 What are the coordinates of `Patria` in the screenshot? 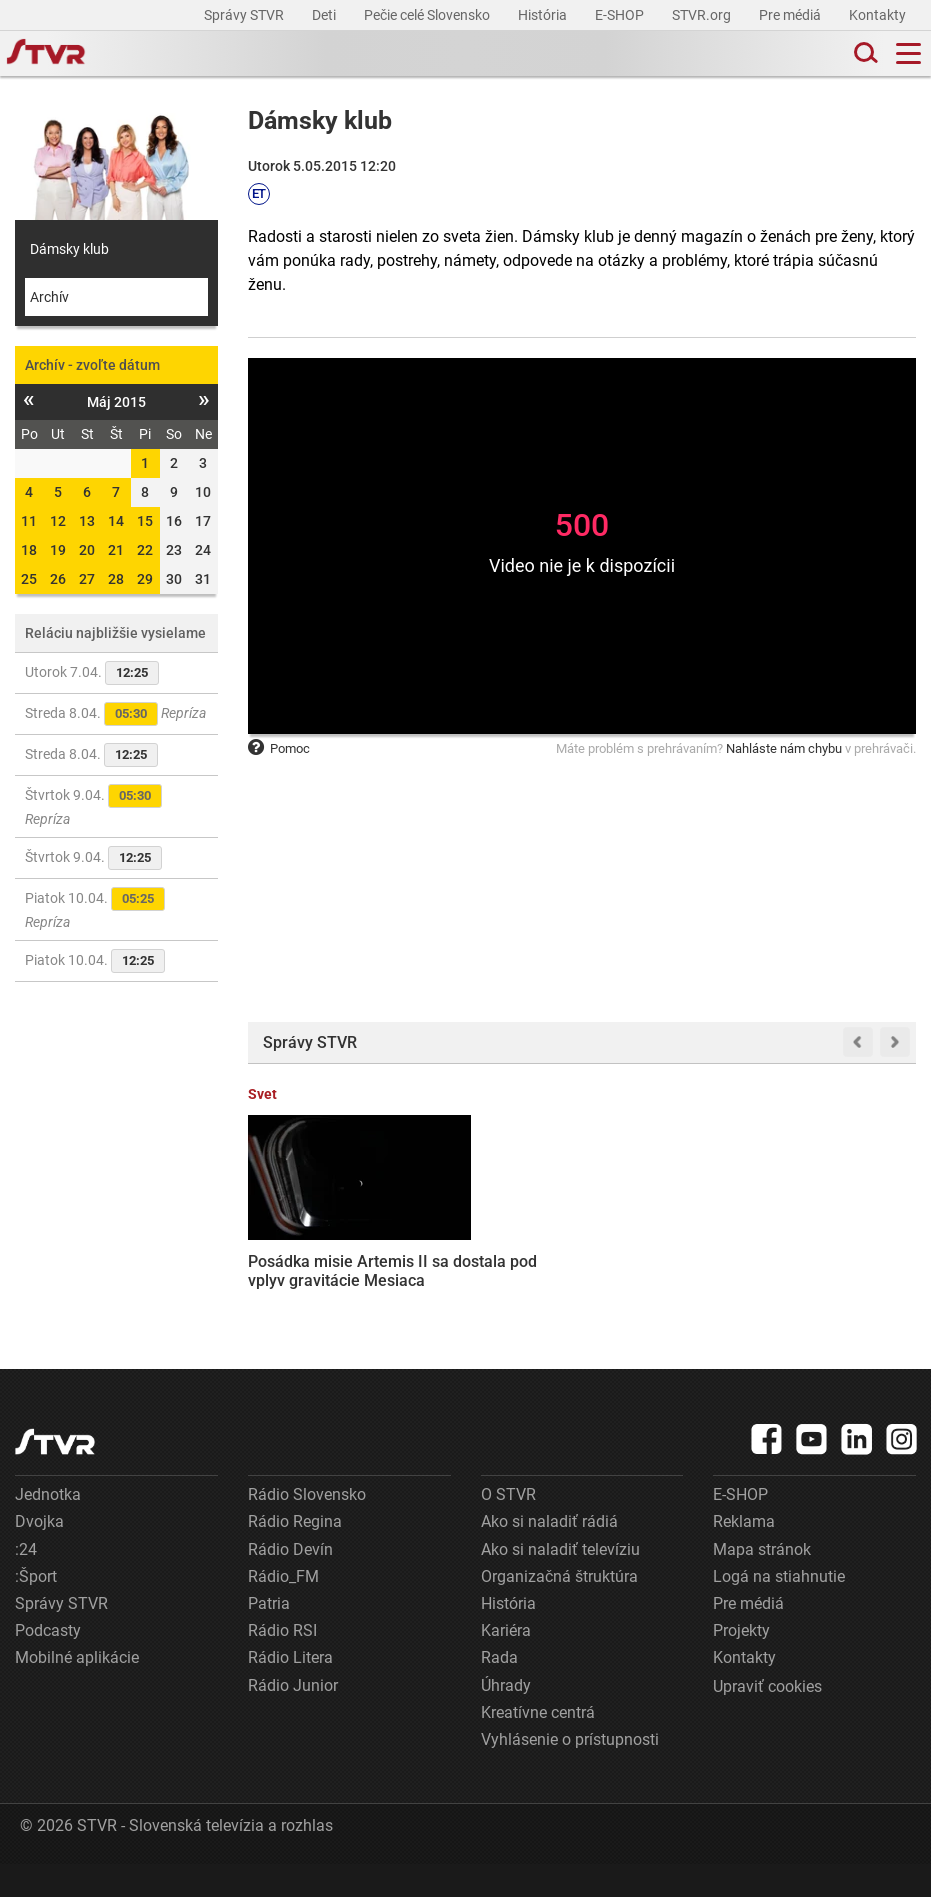 It's located at (269, 1636).